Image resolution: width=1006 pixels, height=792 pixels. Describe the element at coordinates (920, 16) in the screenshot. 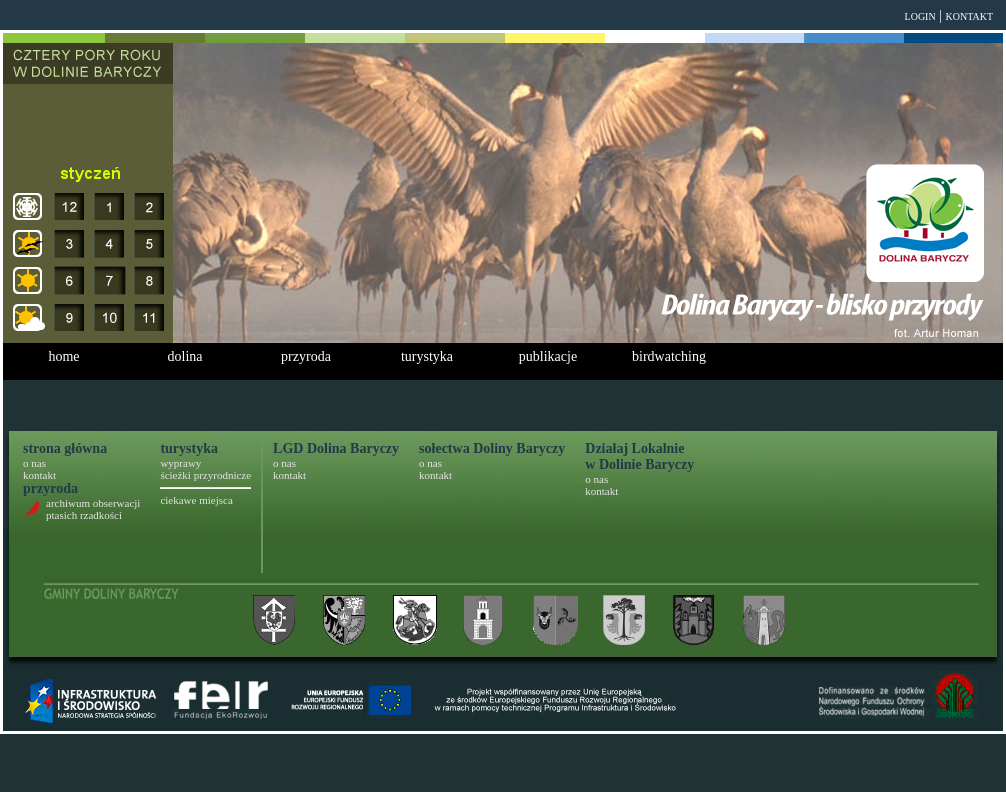

I see `login` at that location.